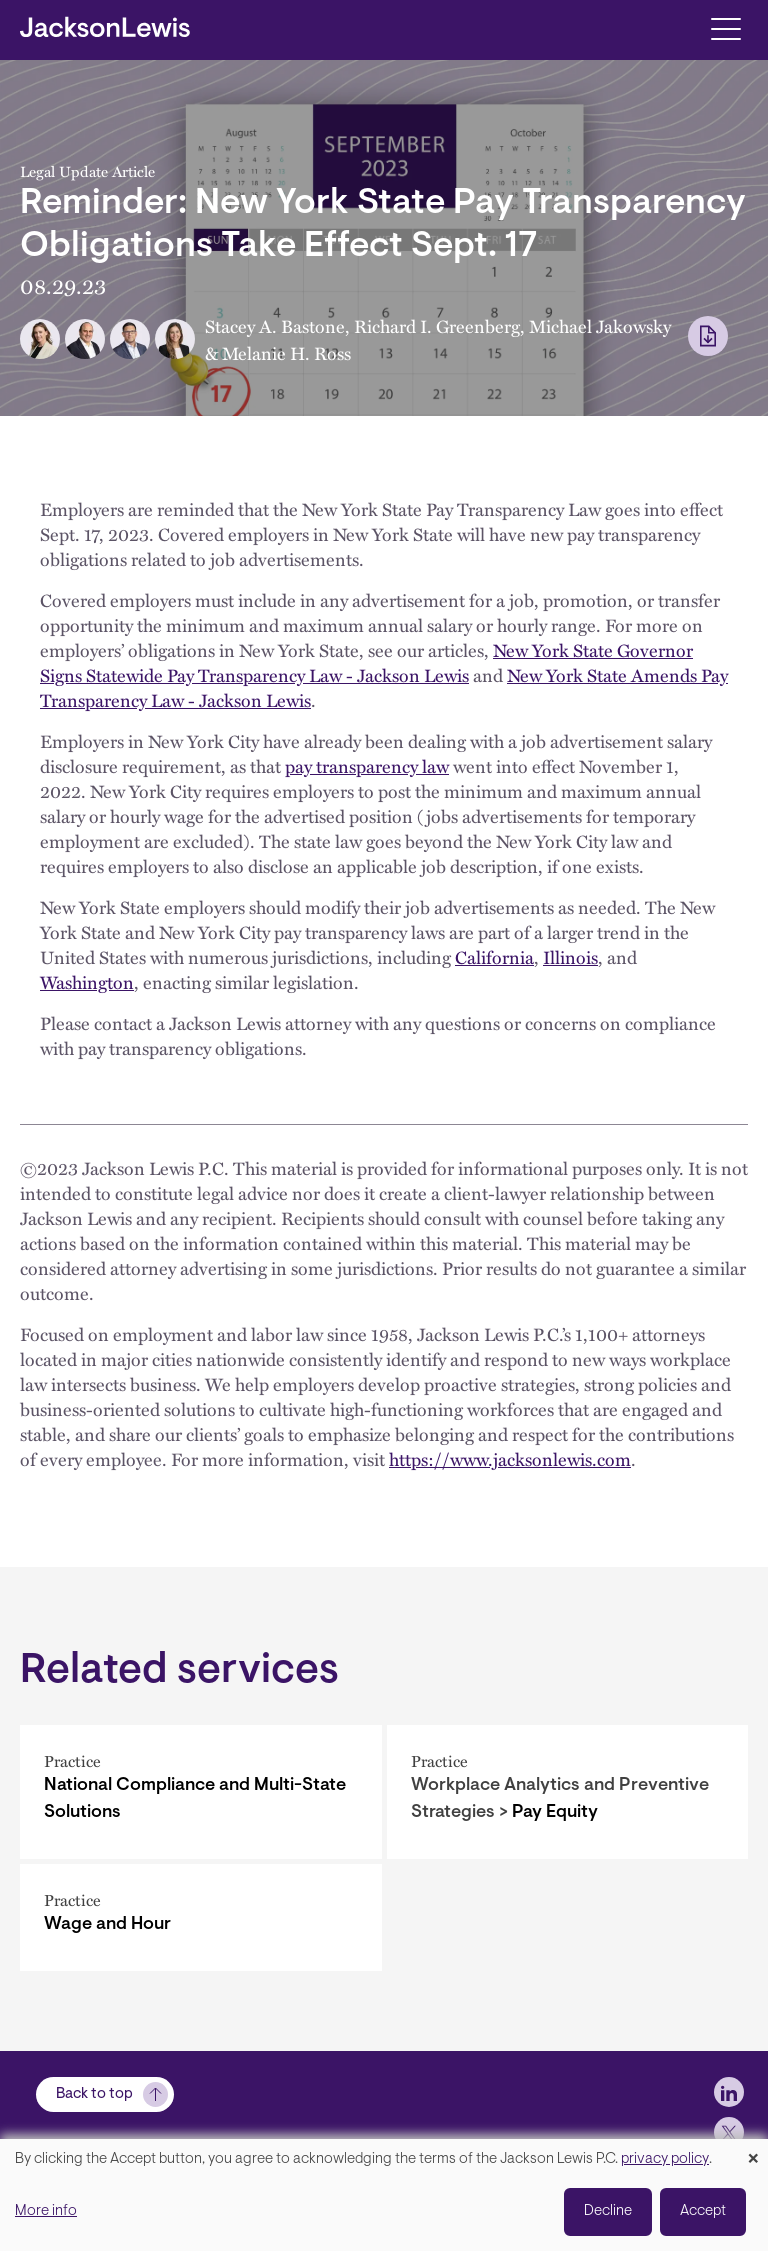  I want to click on privacy policy, so click(665, 2159).